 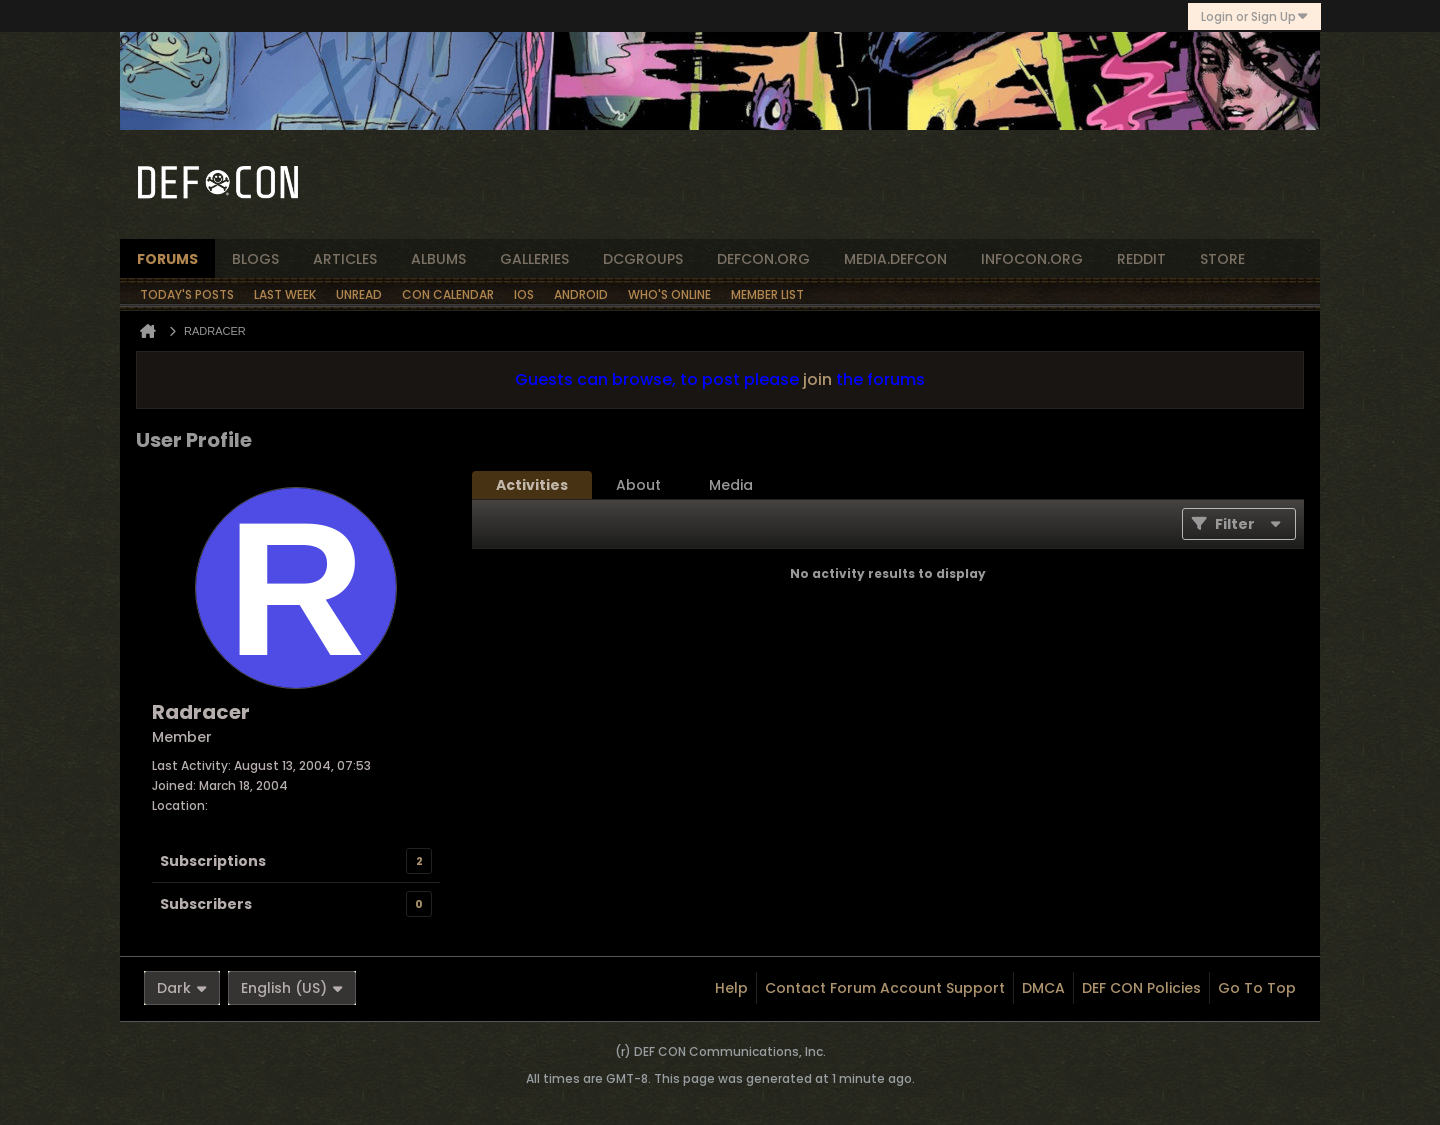 I want to click on Android, so click(x=581, y=294).